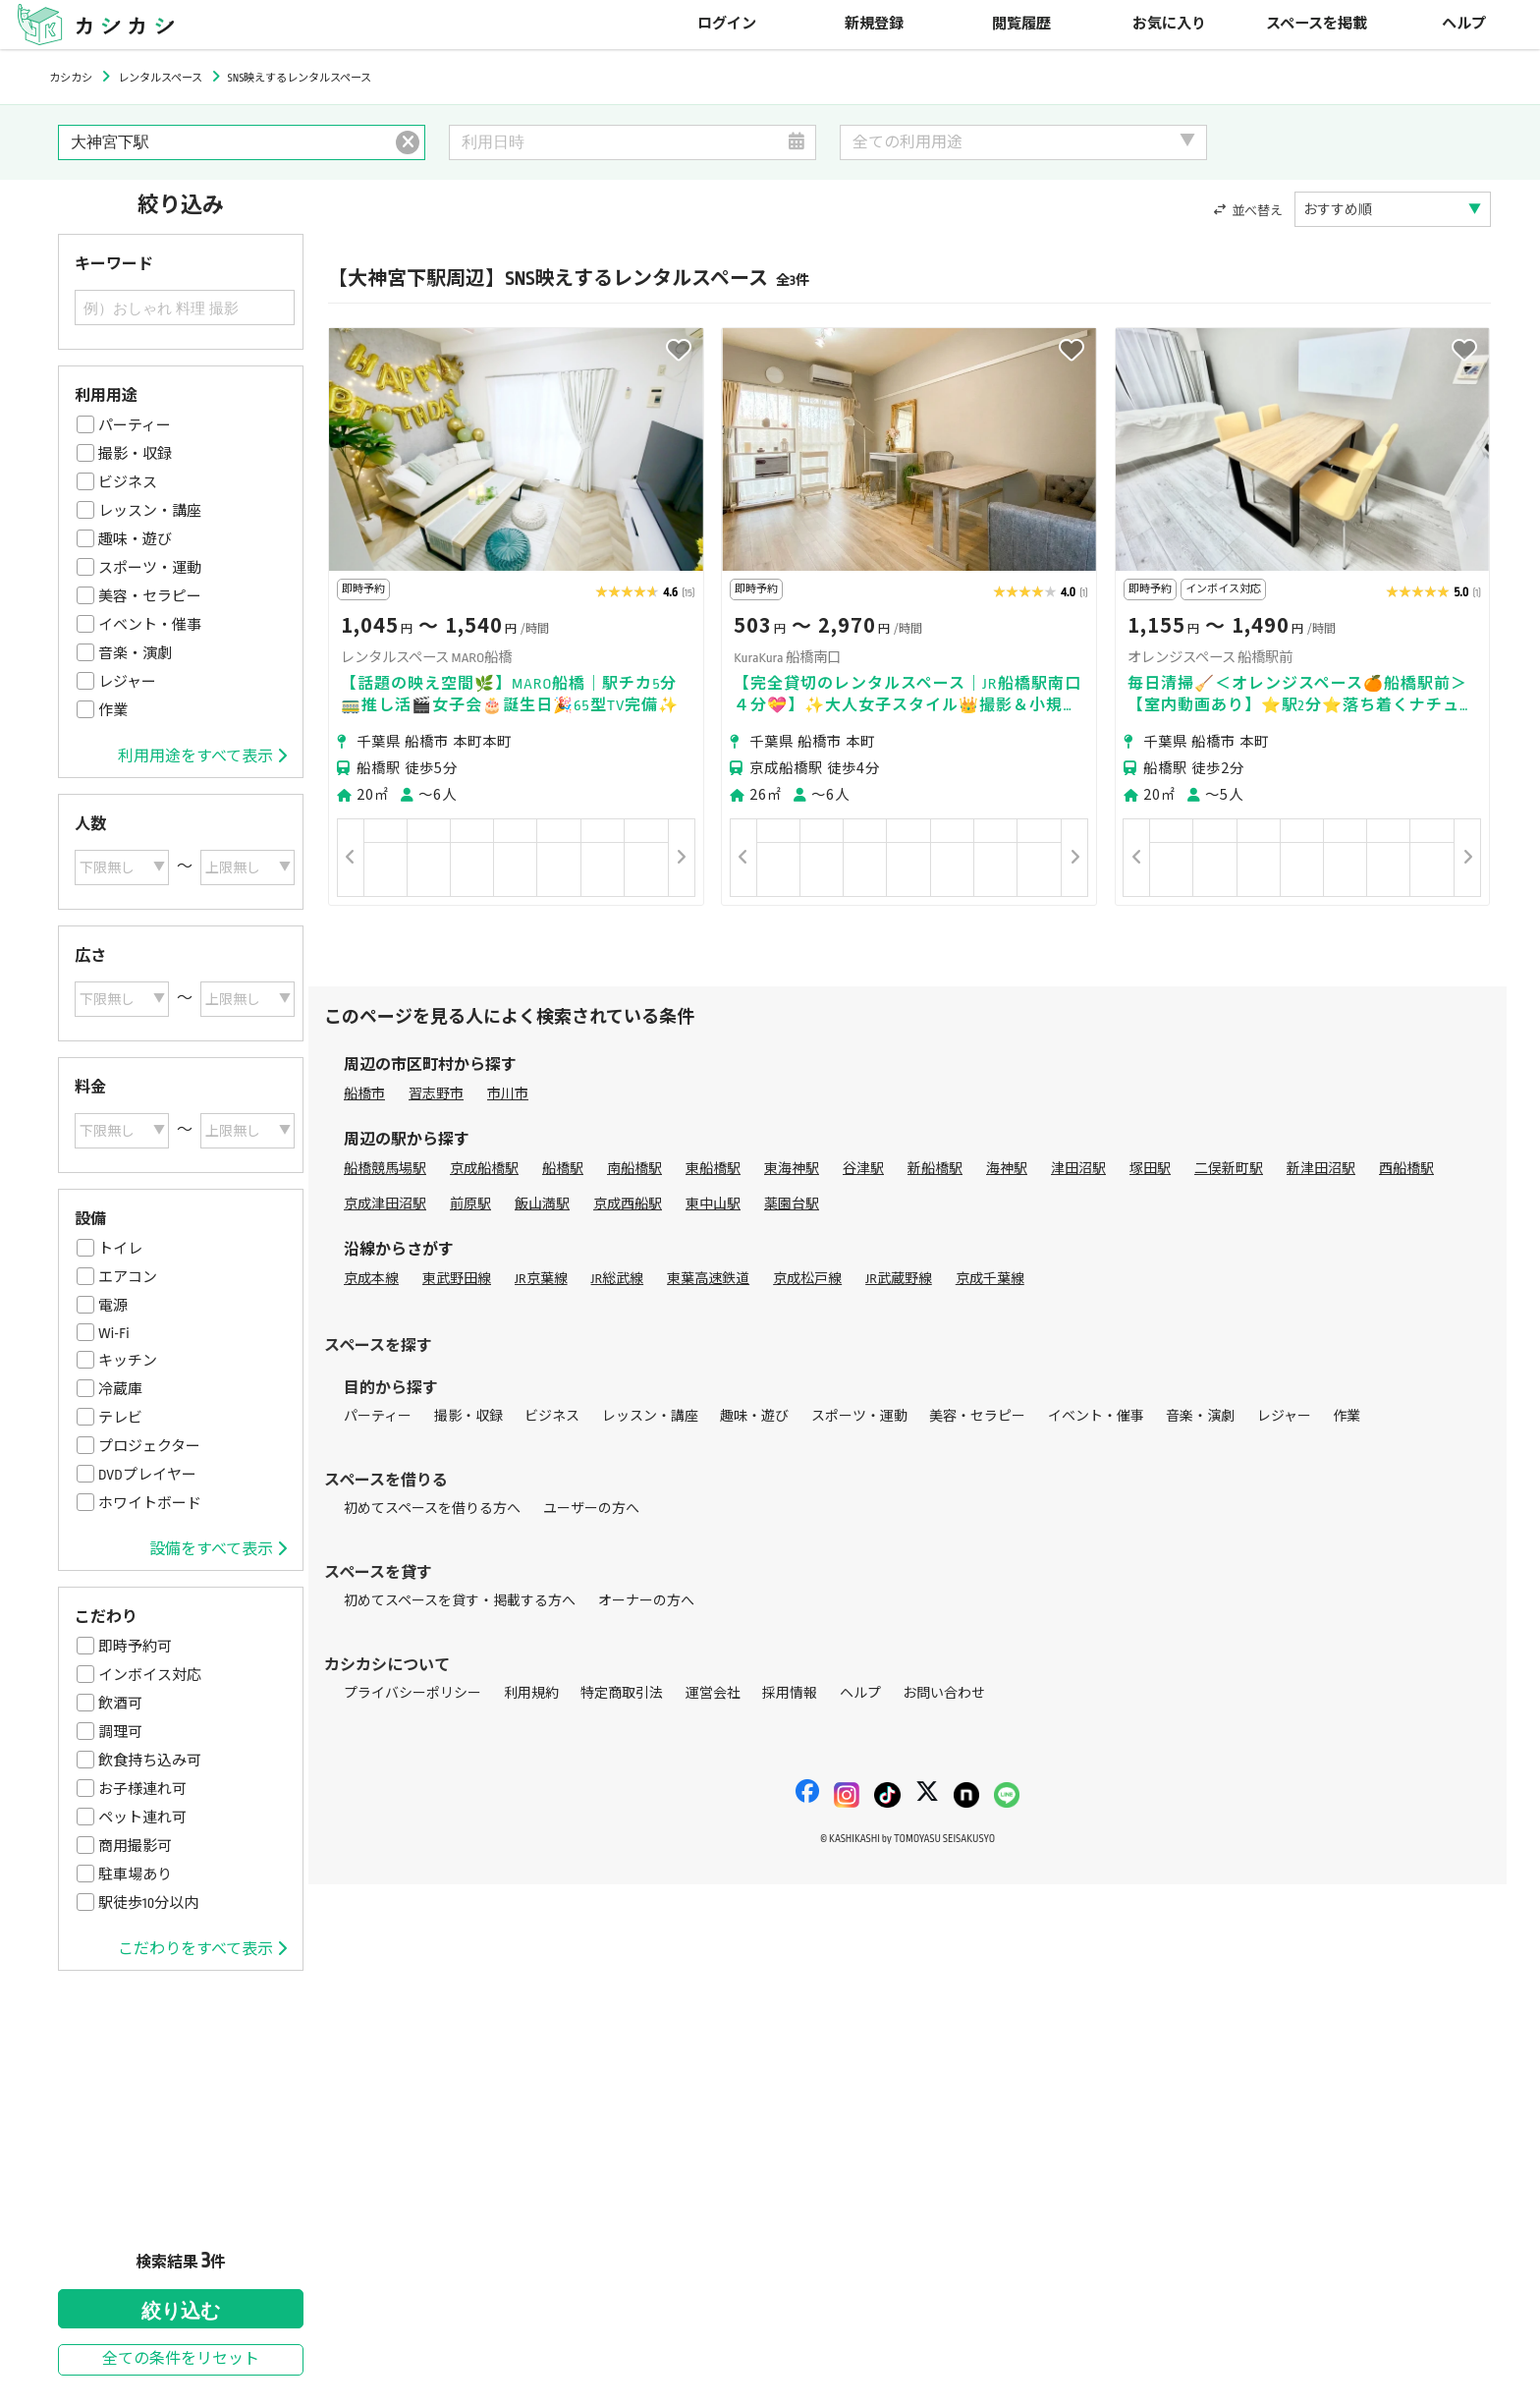 This screenshot has width=1540, height=2407. What do you see at coordinates (135, 1874) in the screenshot?
I see `駐車場あり` at bounding box center [135, 1874].